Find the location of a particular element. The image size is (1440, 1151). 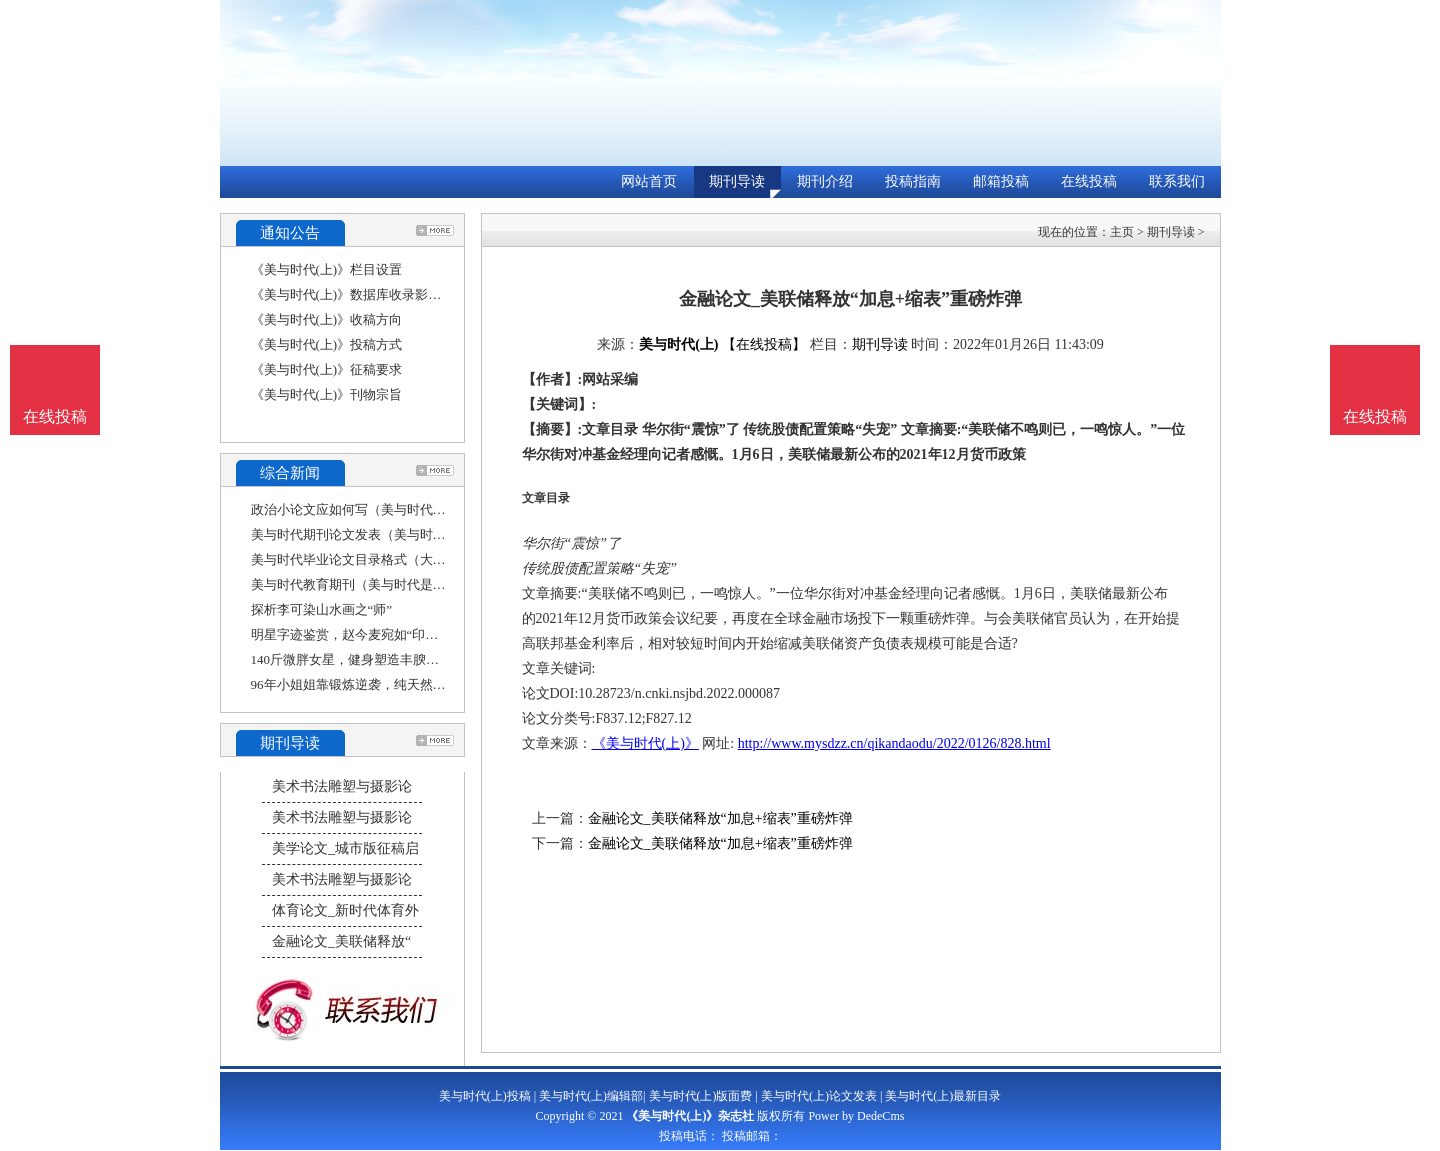

140斤微胖女星，健身塑造丰腴曲线，瘦身后身姿 is located at coordinates (391, 659).